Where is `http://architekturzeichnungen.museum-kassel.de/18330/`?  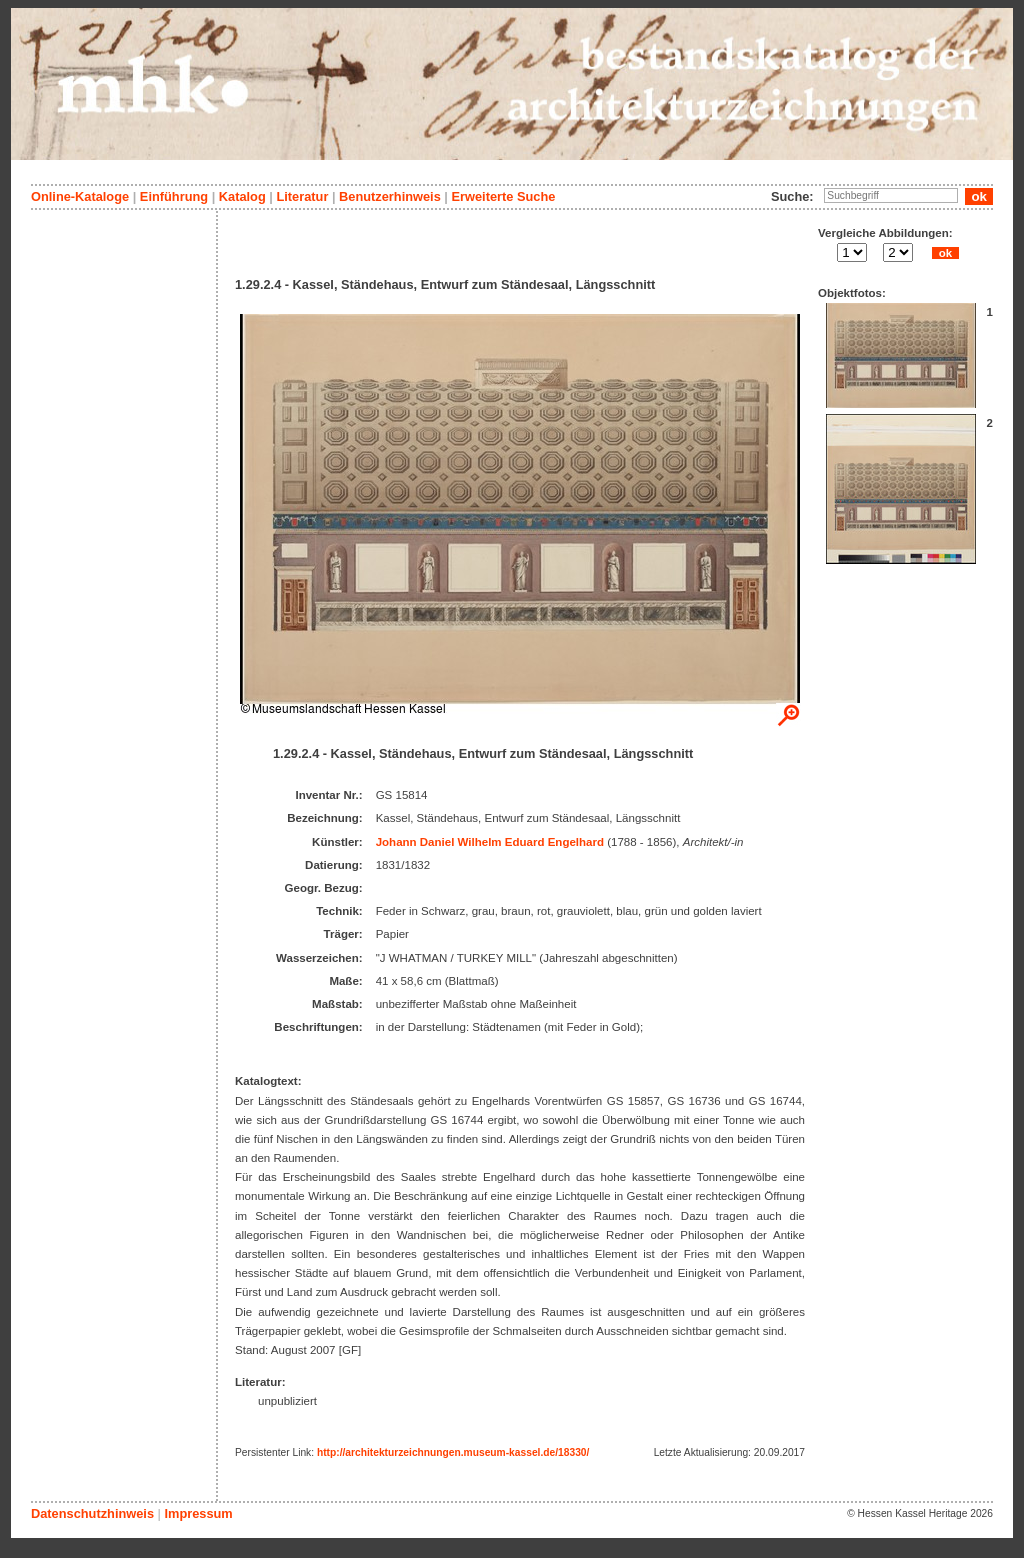
http://architekturzeichnungen.museum-kassel.de/18330/ is located at coordinates (453, 1452).